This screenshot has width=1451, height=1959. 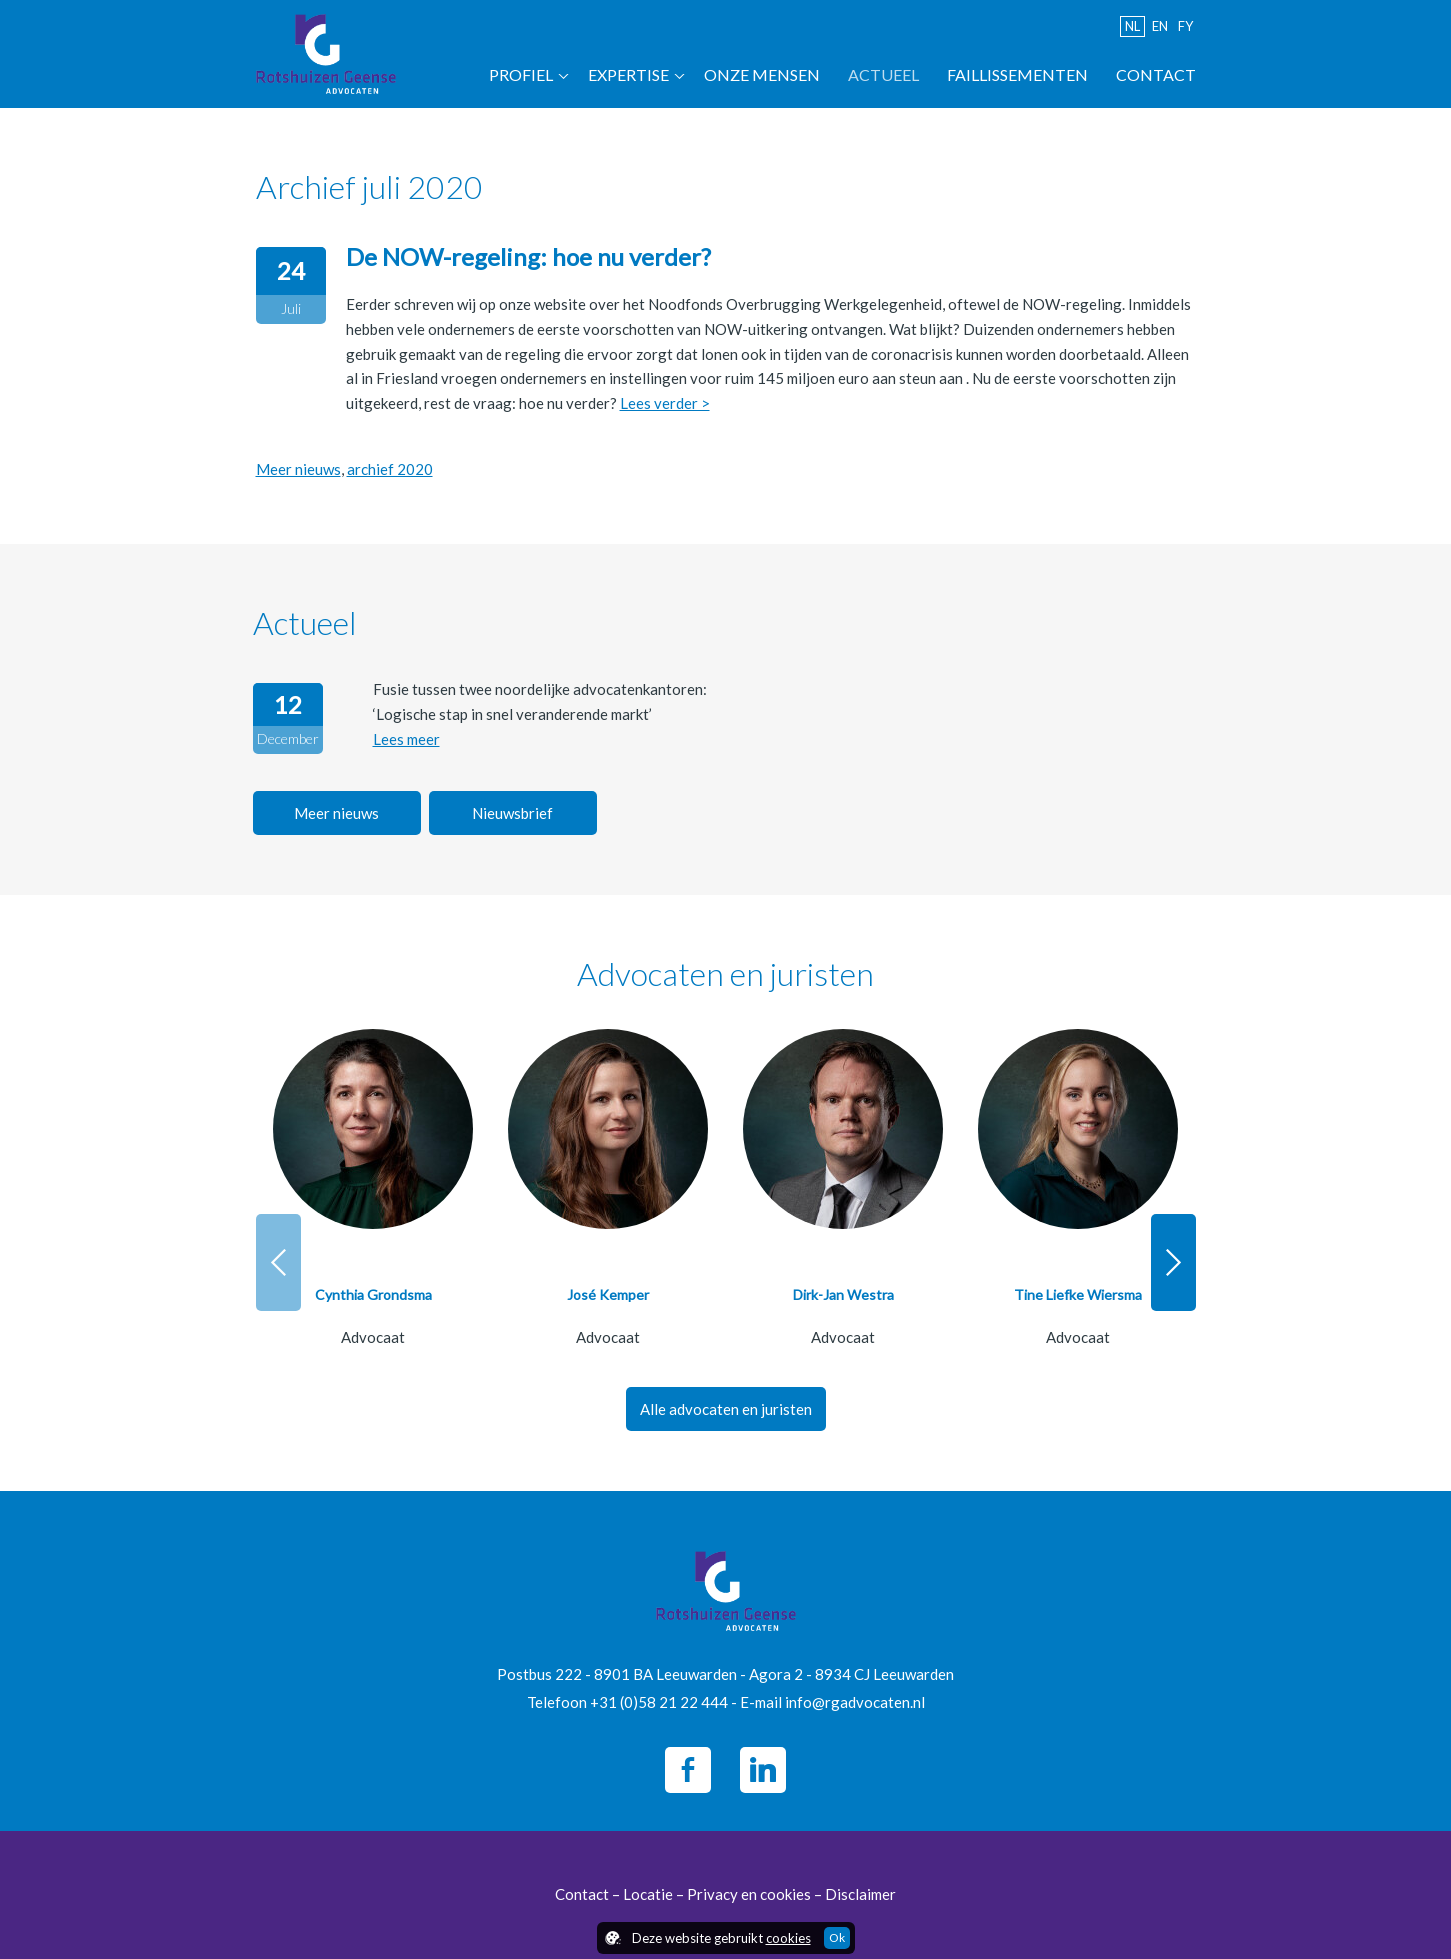 I want to click on Locatie, so click(x=648, y=1894).